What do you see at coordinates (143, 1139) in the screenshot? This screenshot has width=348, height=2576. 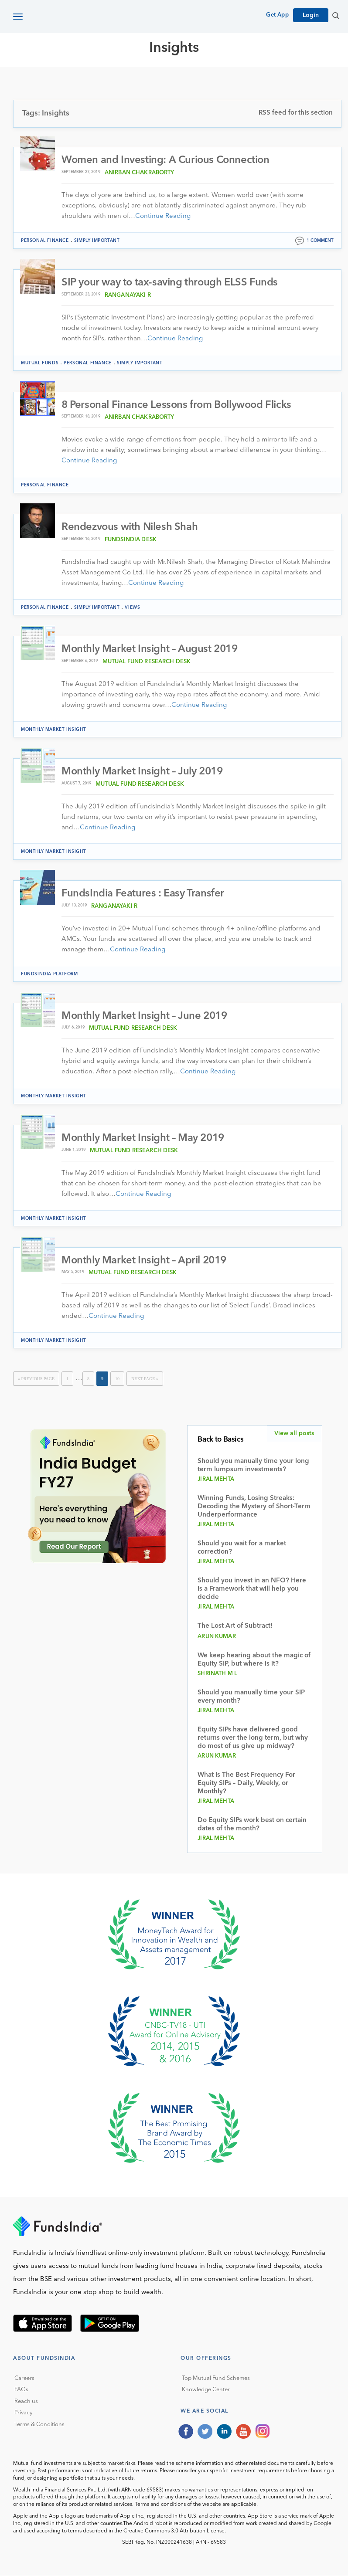 I see `Monthly Market Insight – May 2019` at bounding box center [143, 1139].